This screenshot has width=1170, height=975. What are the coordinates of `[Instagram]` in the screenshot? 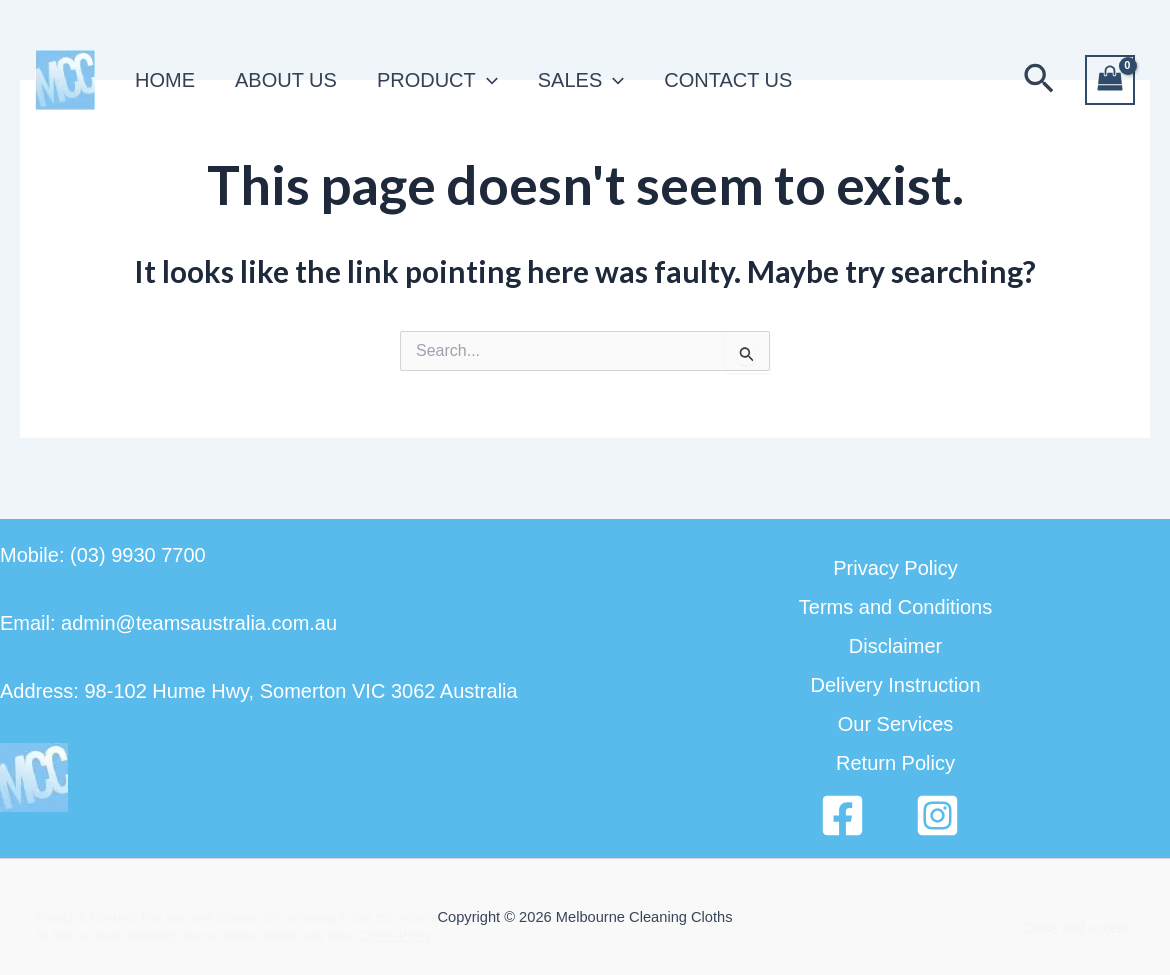 It's located at (937, 815).